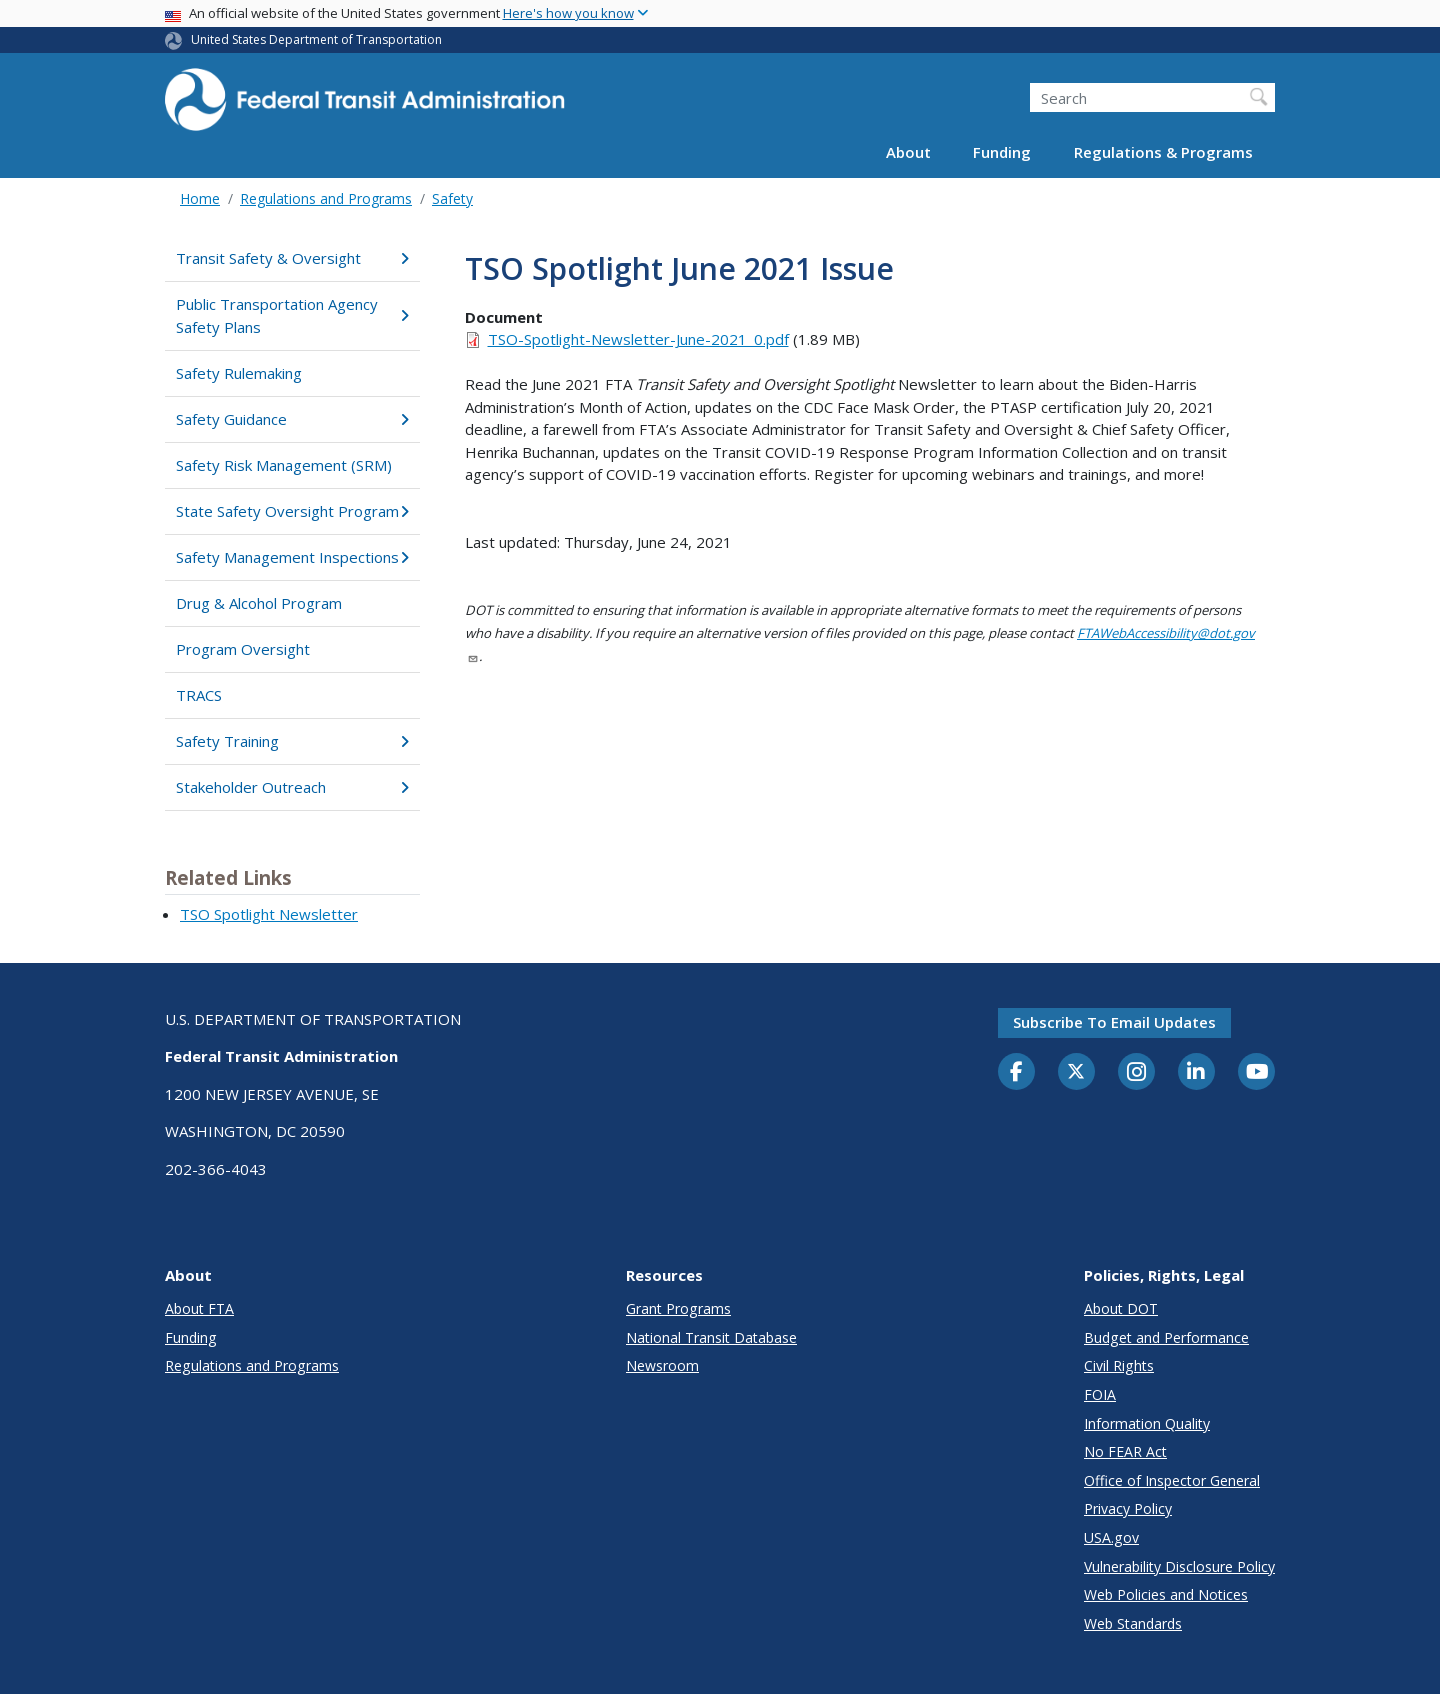 This screenshot has width=1440, height=1694. What do you see at coordinates (1121, 1308) in the screenshot?
I see `About DOT` at bounding box center [1121, 1308].